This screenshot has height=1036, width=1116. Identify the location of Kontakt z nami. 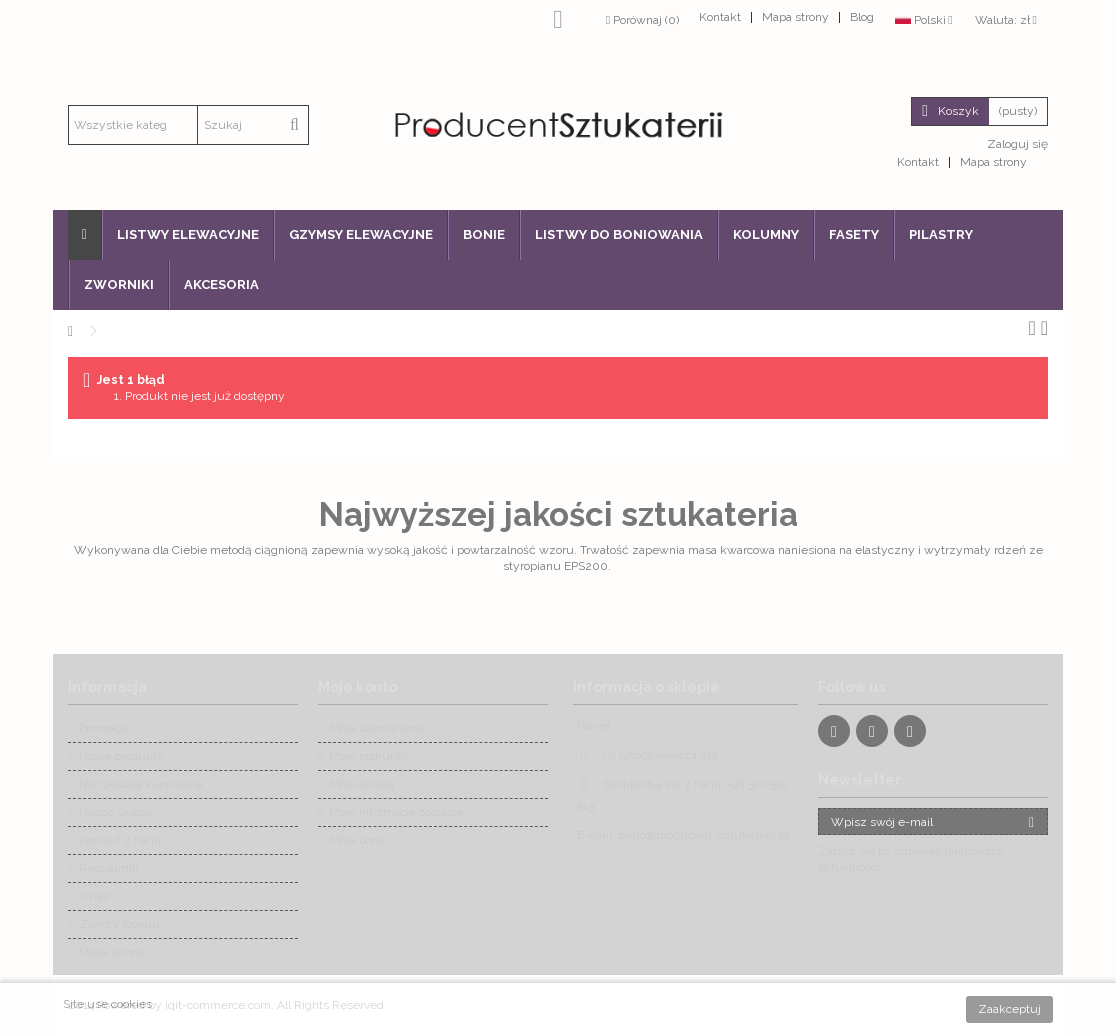
(120, 840).